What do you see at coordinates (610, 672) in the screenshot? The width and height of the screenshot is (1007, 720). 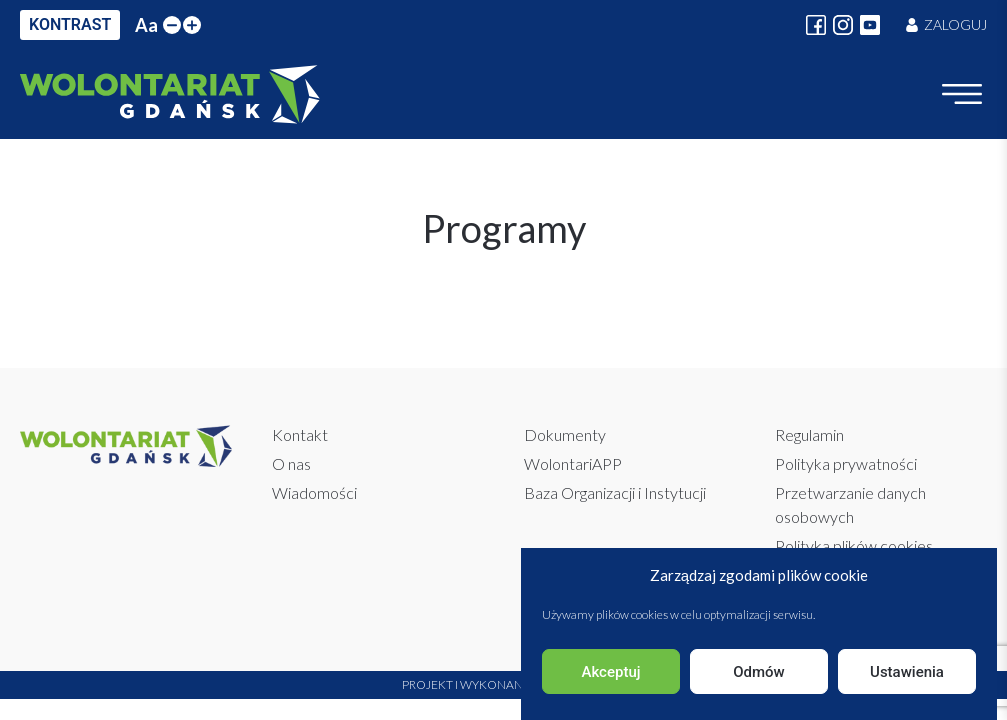 I see `Akceptuj` at bounding box center [610, 672].